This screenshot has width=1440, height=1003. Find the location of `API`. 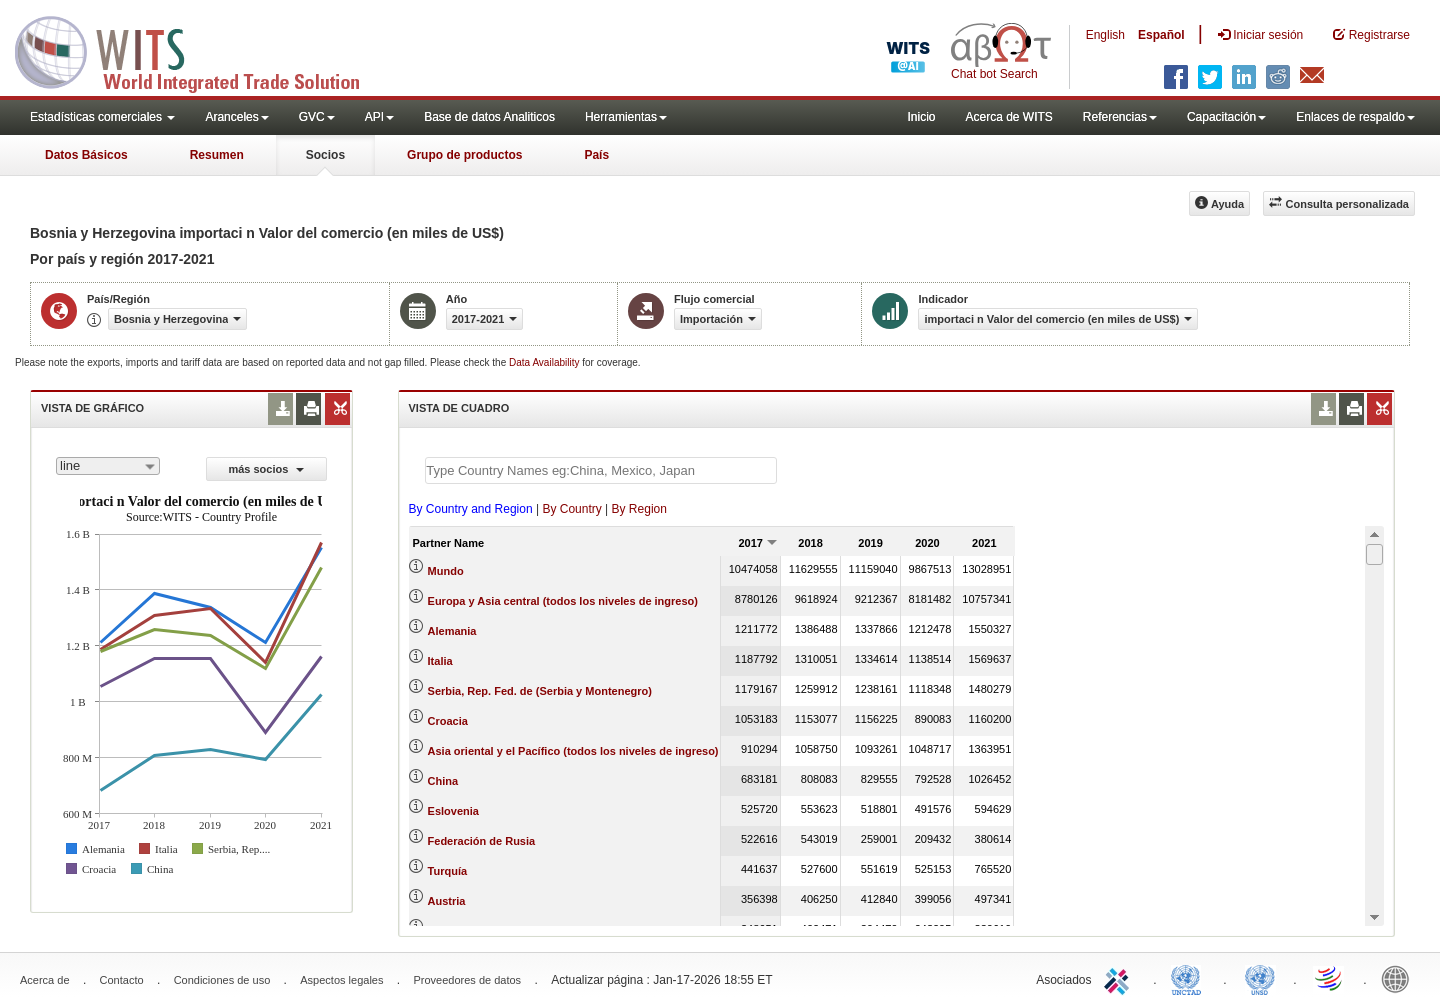

API is located at coordinates (379, 117).